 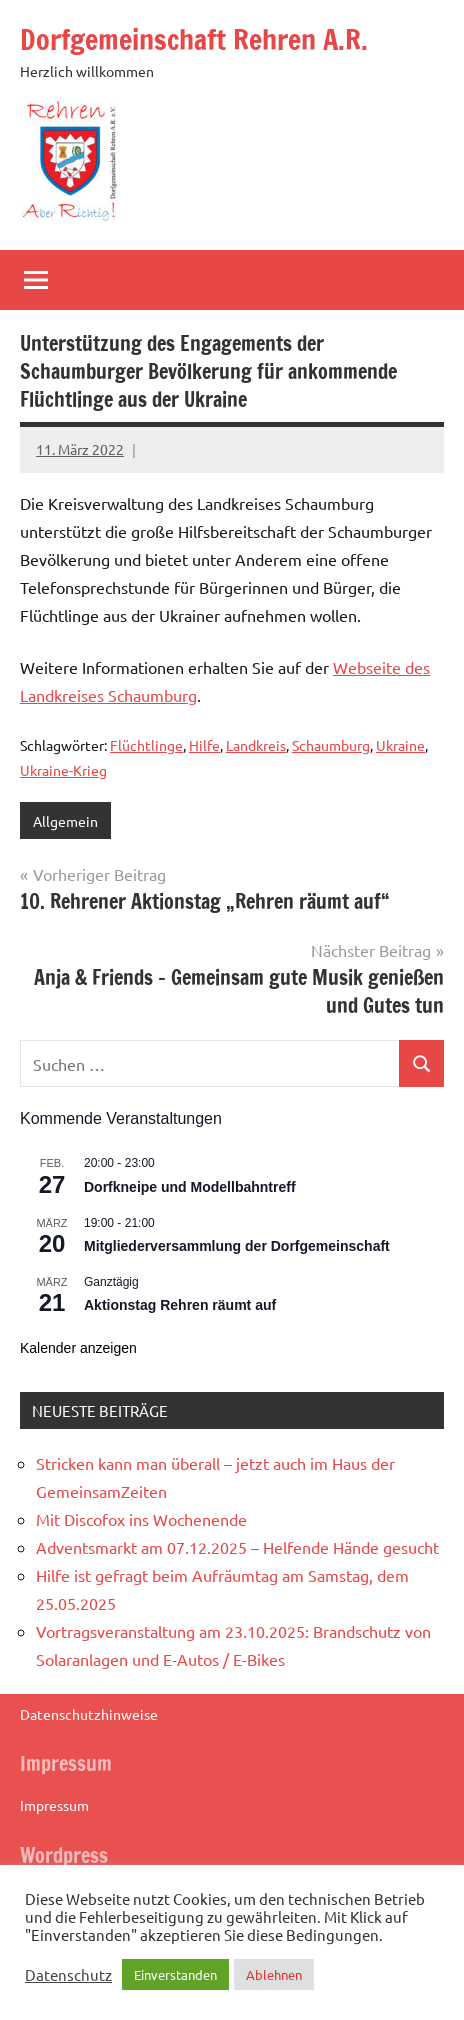 I want to click on Ukraine-Krieg, so click(x=63, y=770).